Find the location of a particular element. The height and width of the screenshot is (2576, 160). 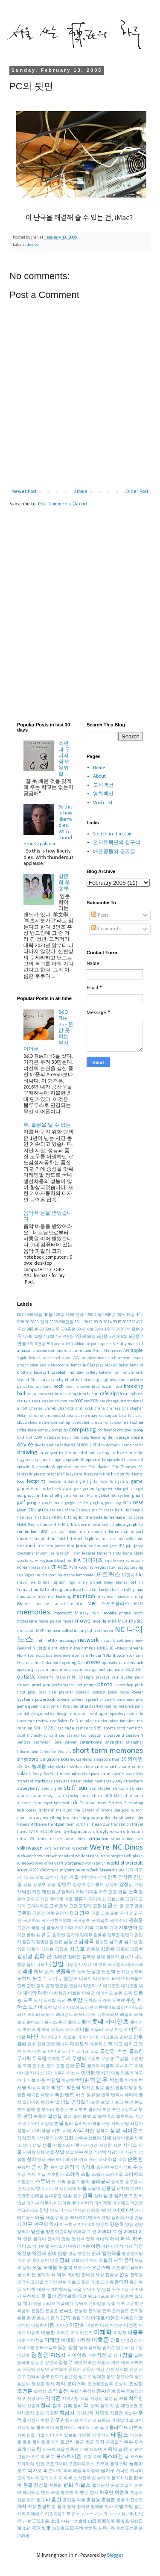

조직 is located at coordinates (52, 2391).